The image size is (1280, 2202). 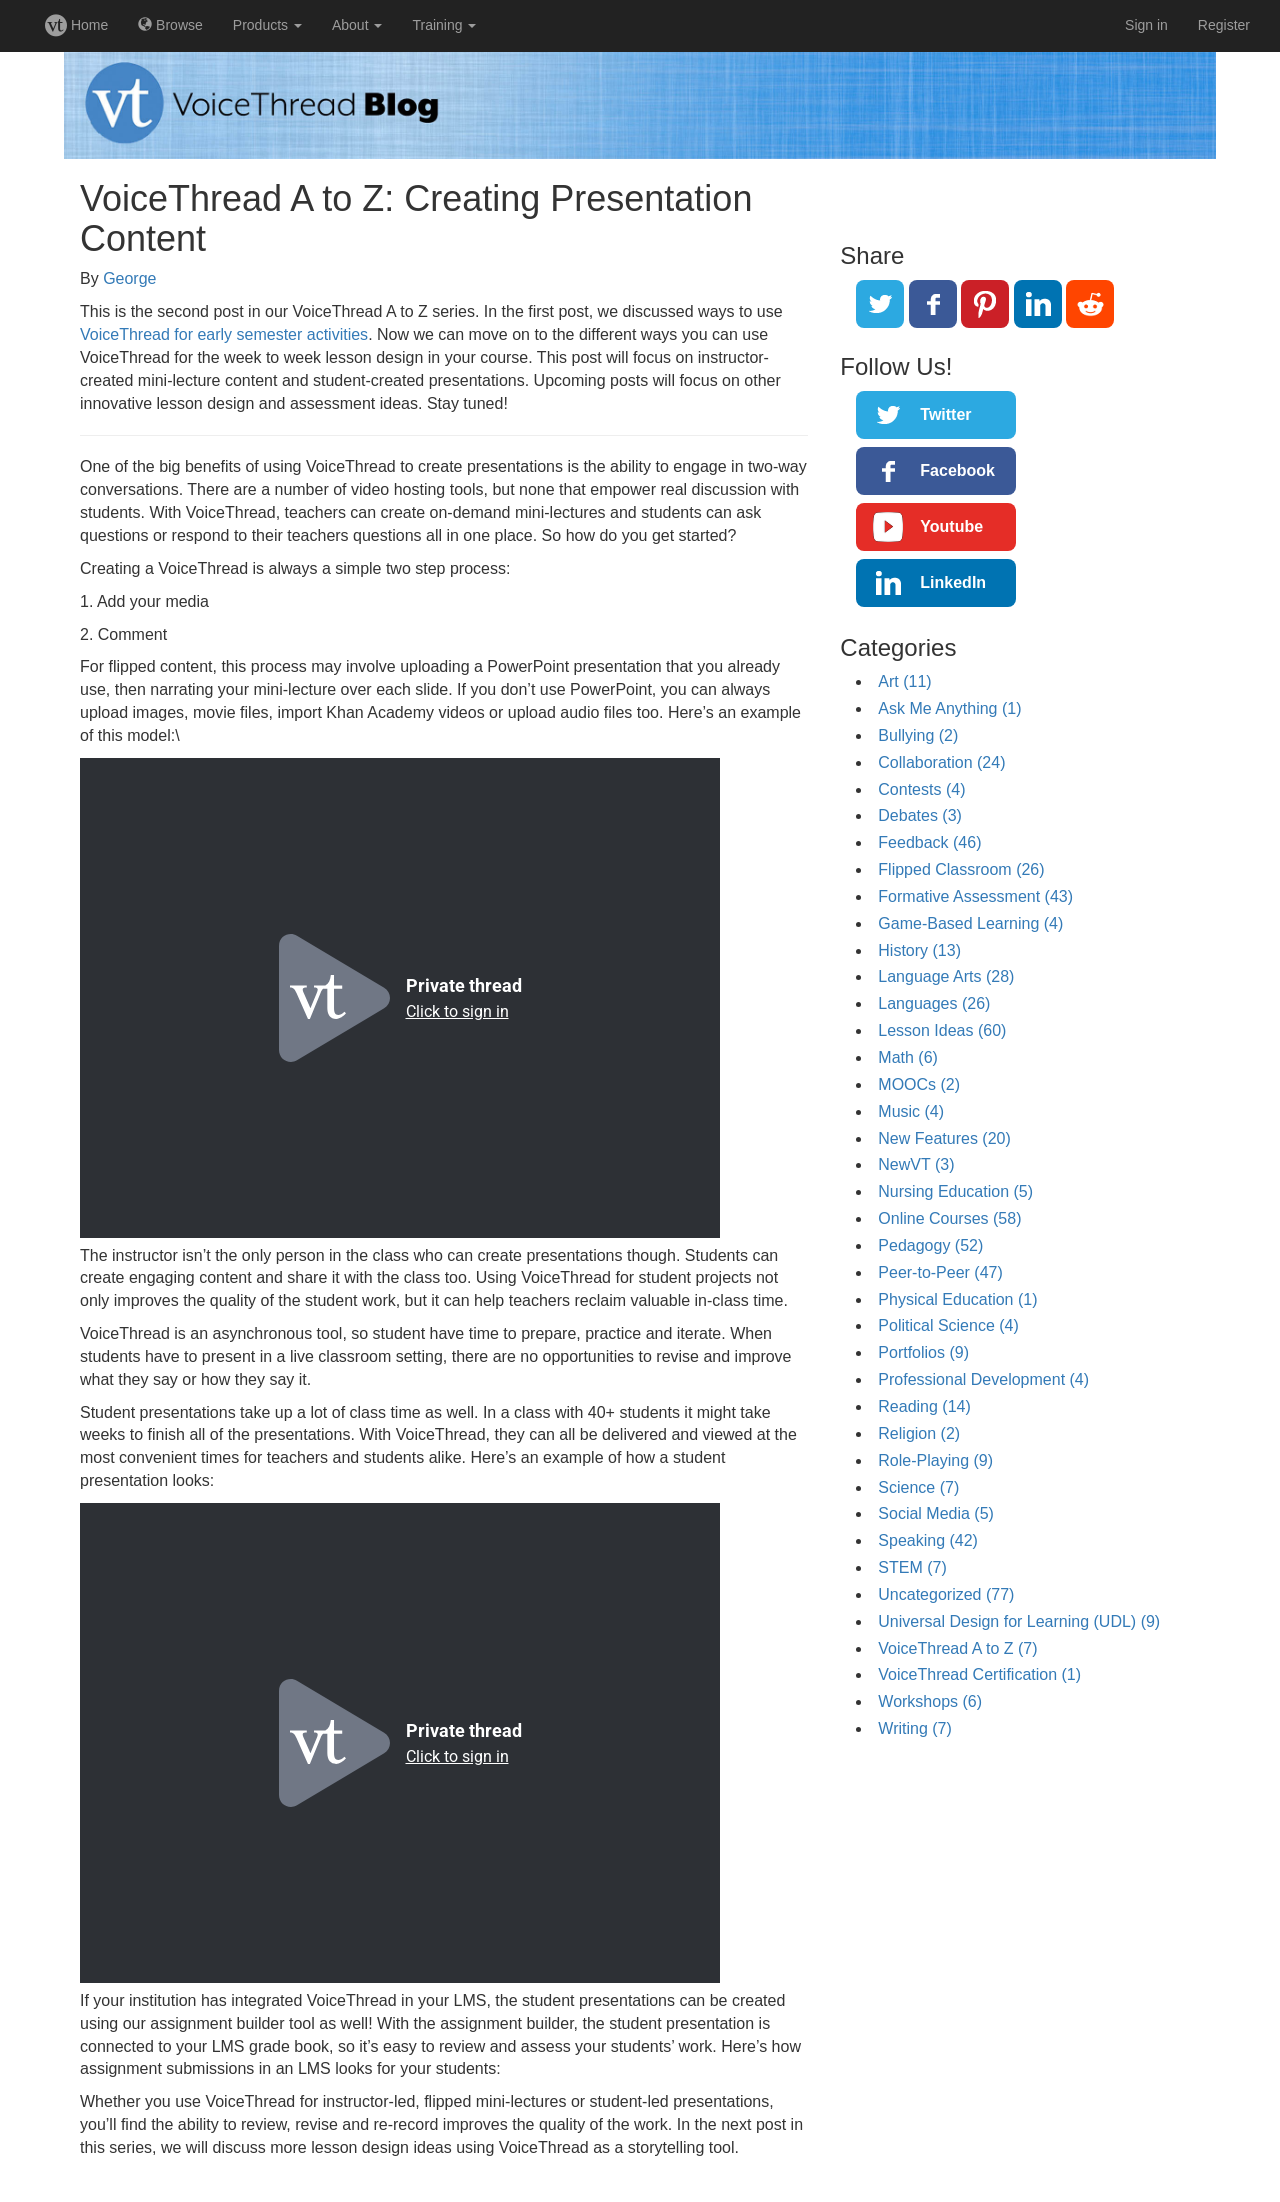 What do you see at coordinates (929, 842) in the screenshot?
I see `Feedback (46)` at bounding box center [929, 842].